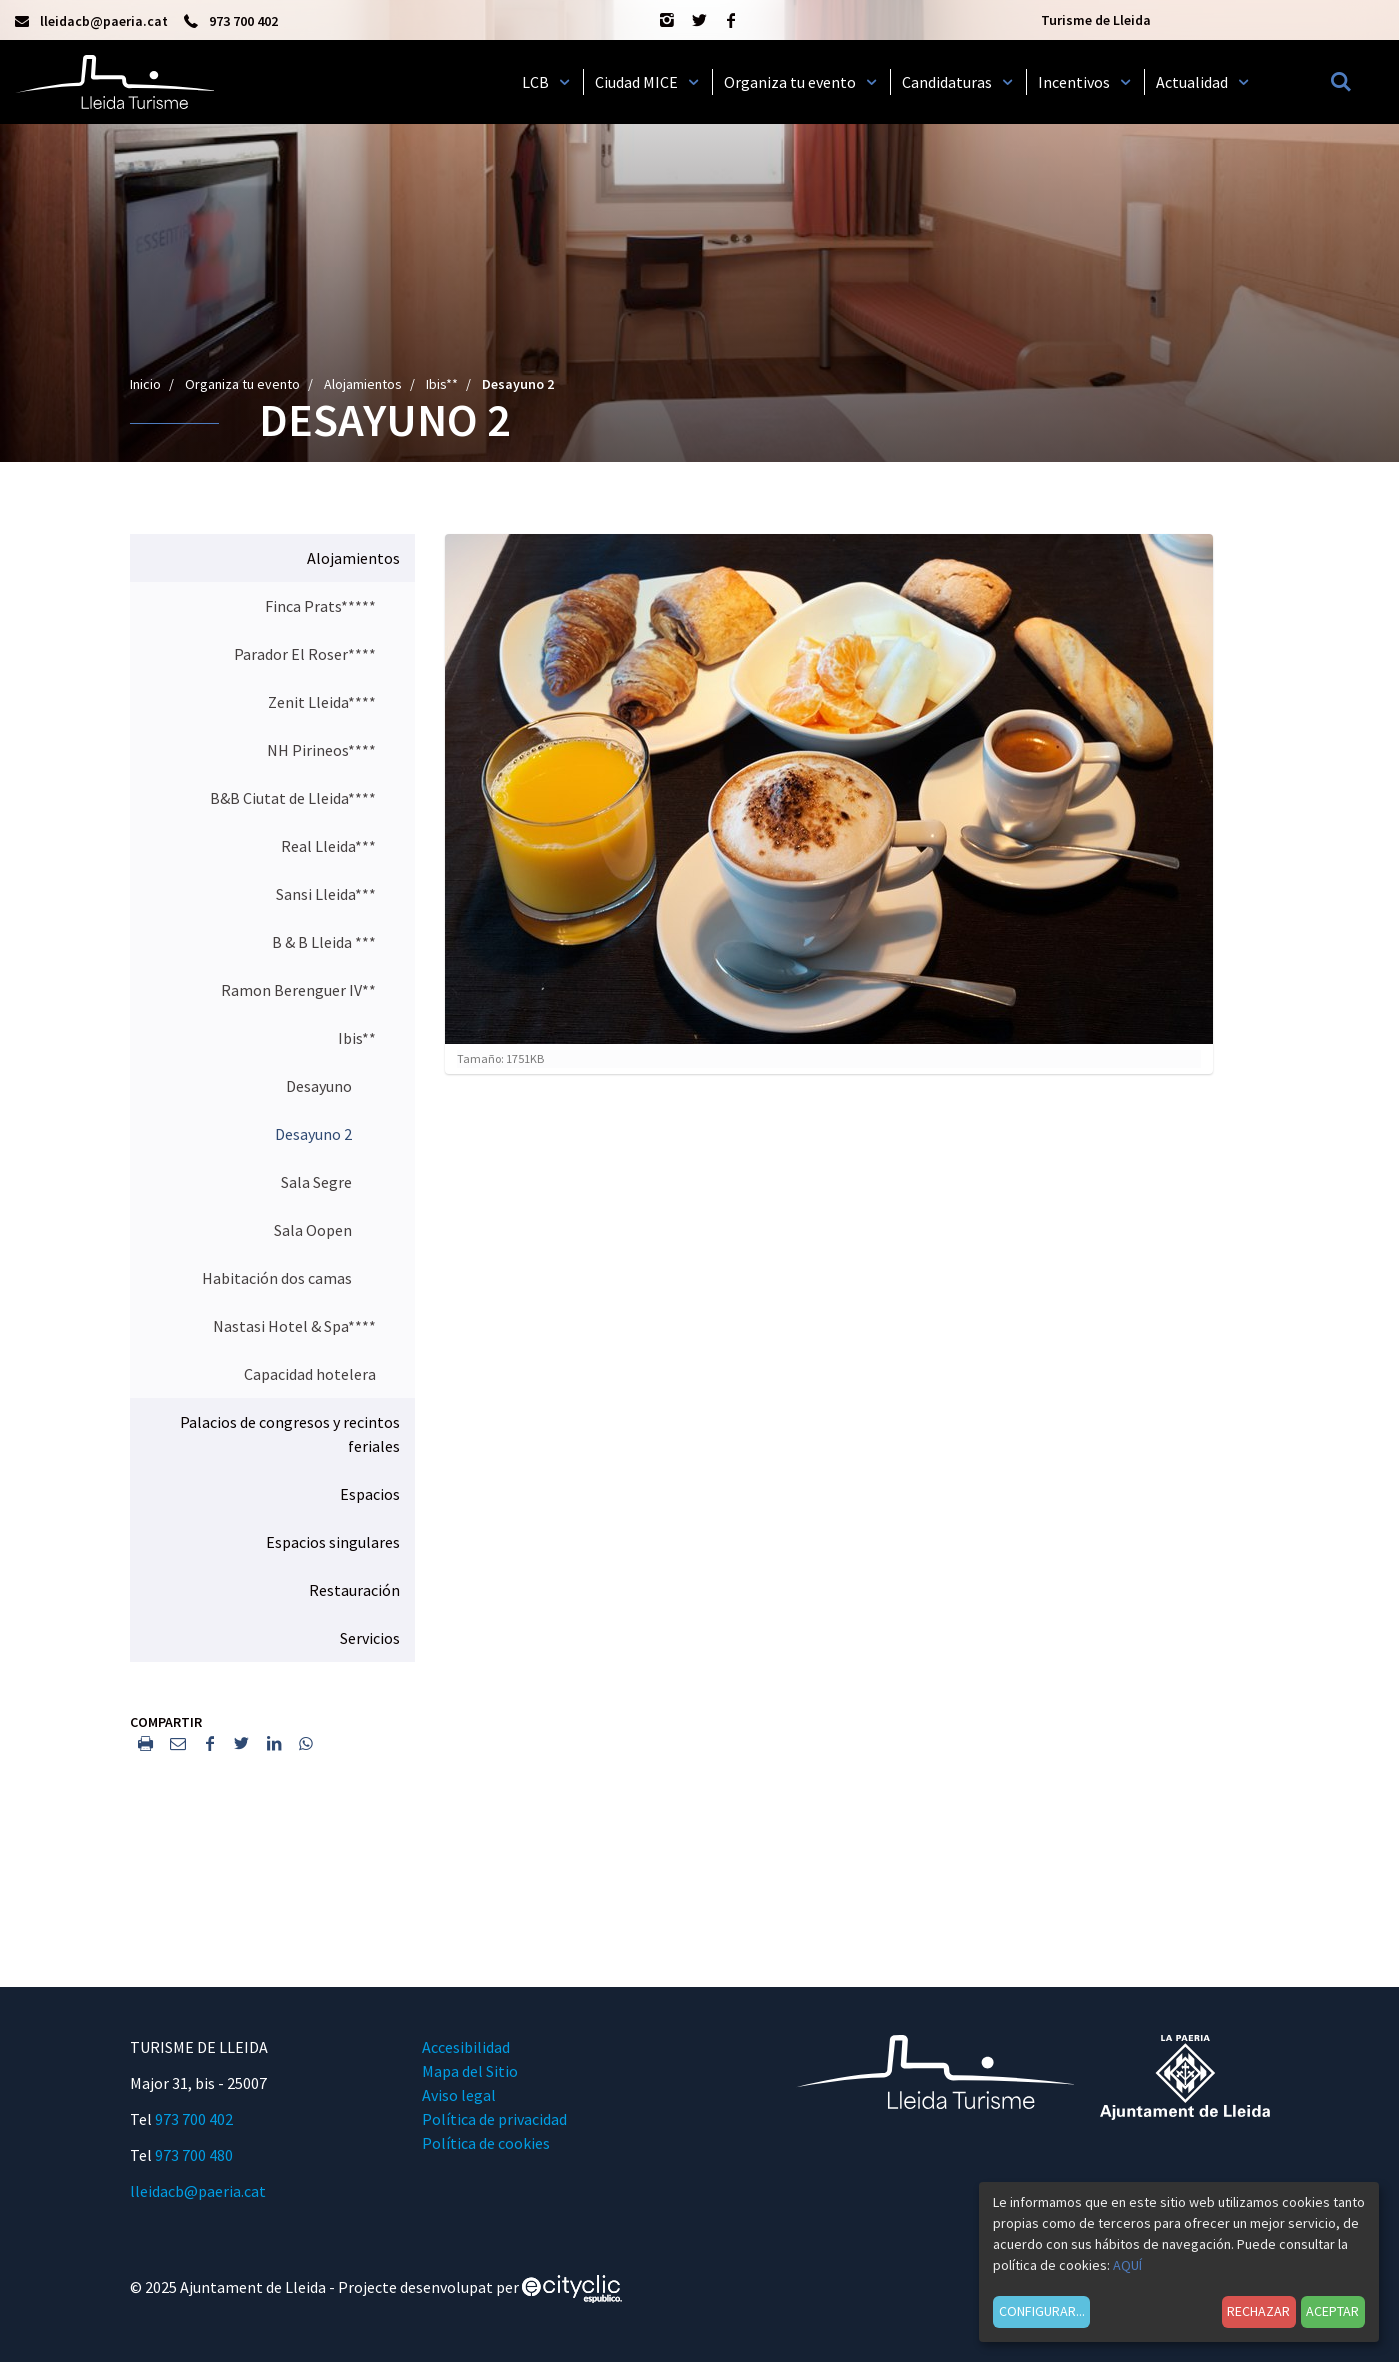 This screenshot has height=2362, width=1399. What do you see at coordinates (298, 990) in the screenshot?
I see `Ramon Berenguer IV**` at bounding box center [298, 990].